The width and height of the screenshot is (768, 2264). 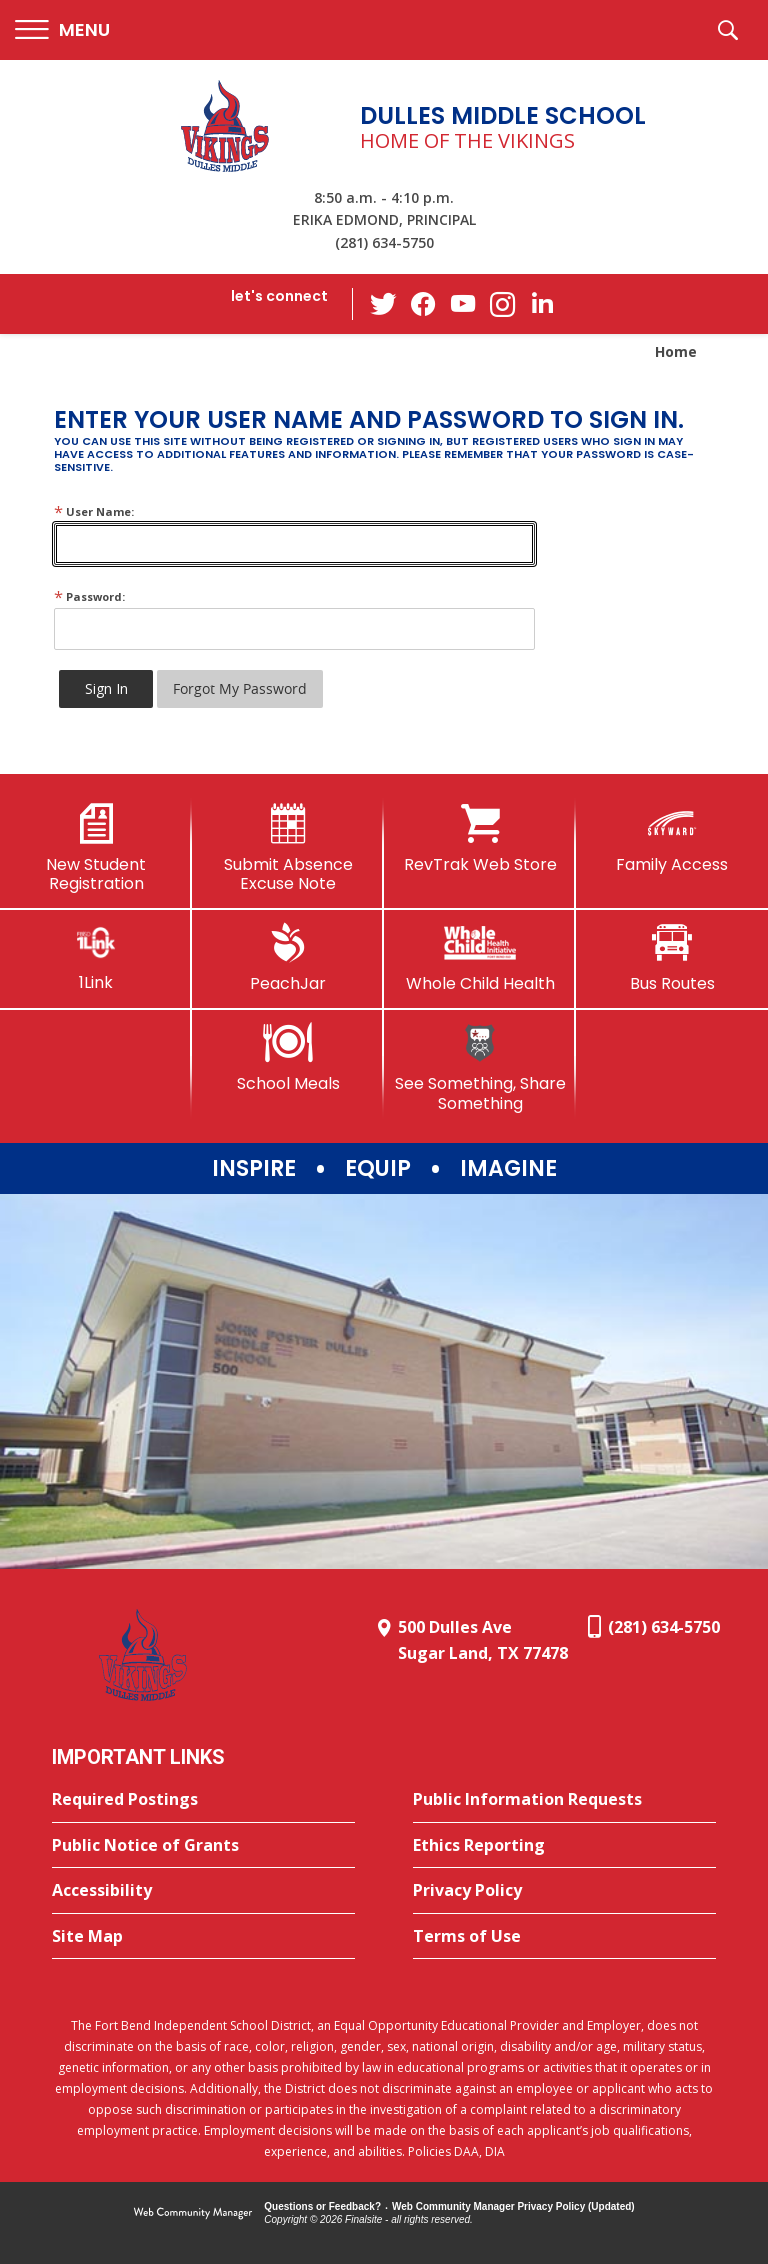 What do you see at coordinates (322, 2206) in the screenshot?
I see `Questions or Feedback?` at bounding box center [322, 2206].